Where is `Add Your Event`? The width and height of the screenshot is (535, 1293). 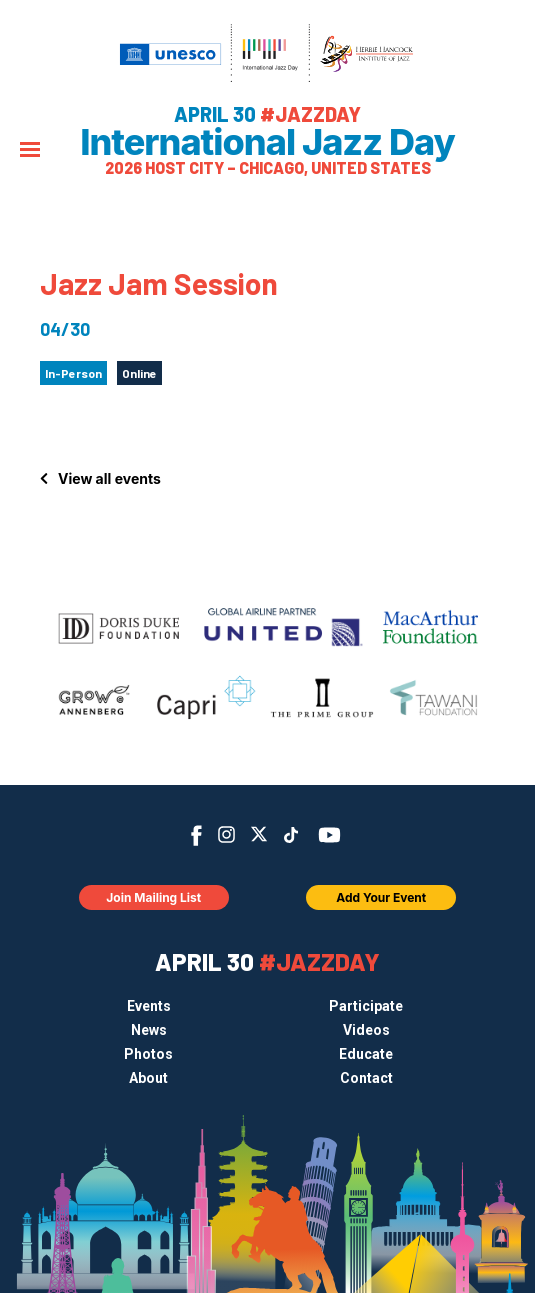
Add Your Event is located at coordinates (381, 897).